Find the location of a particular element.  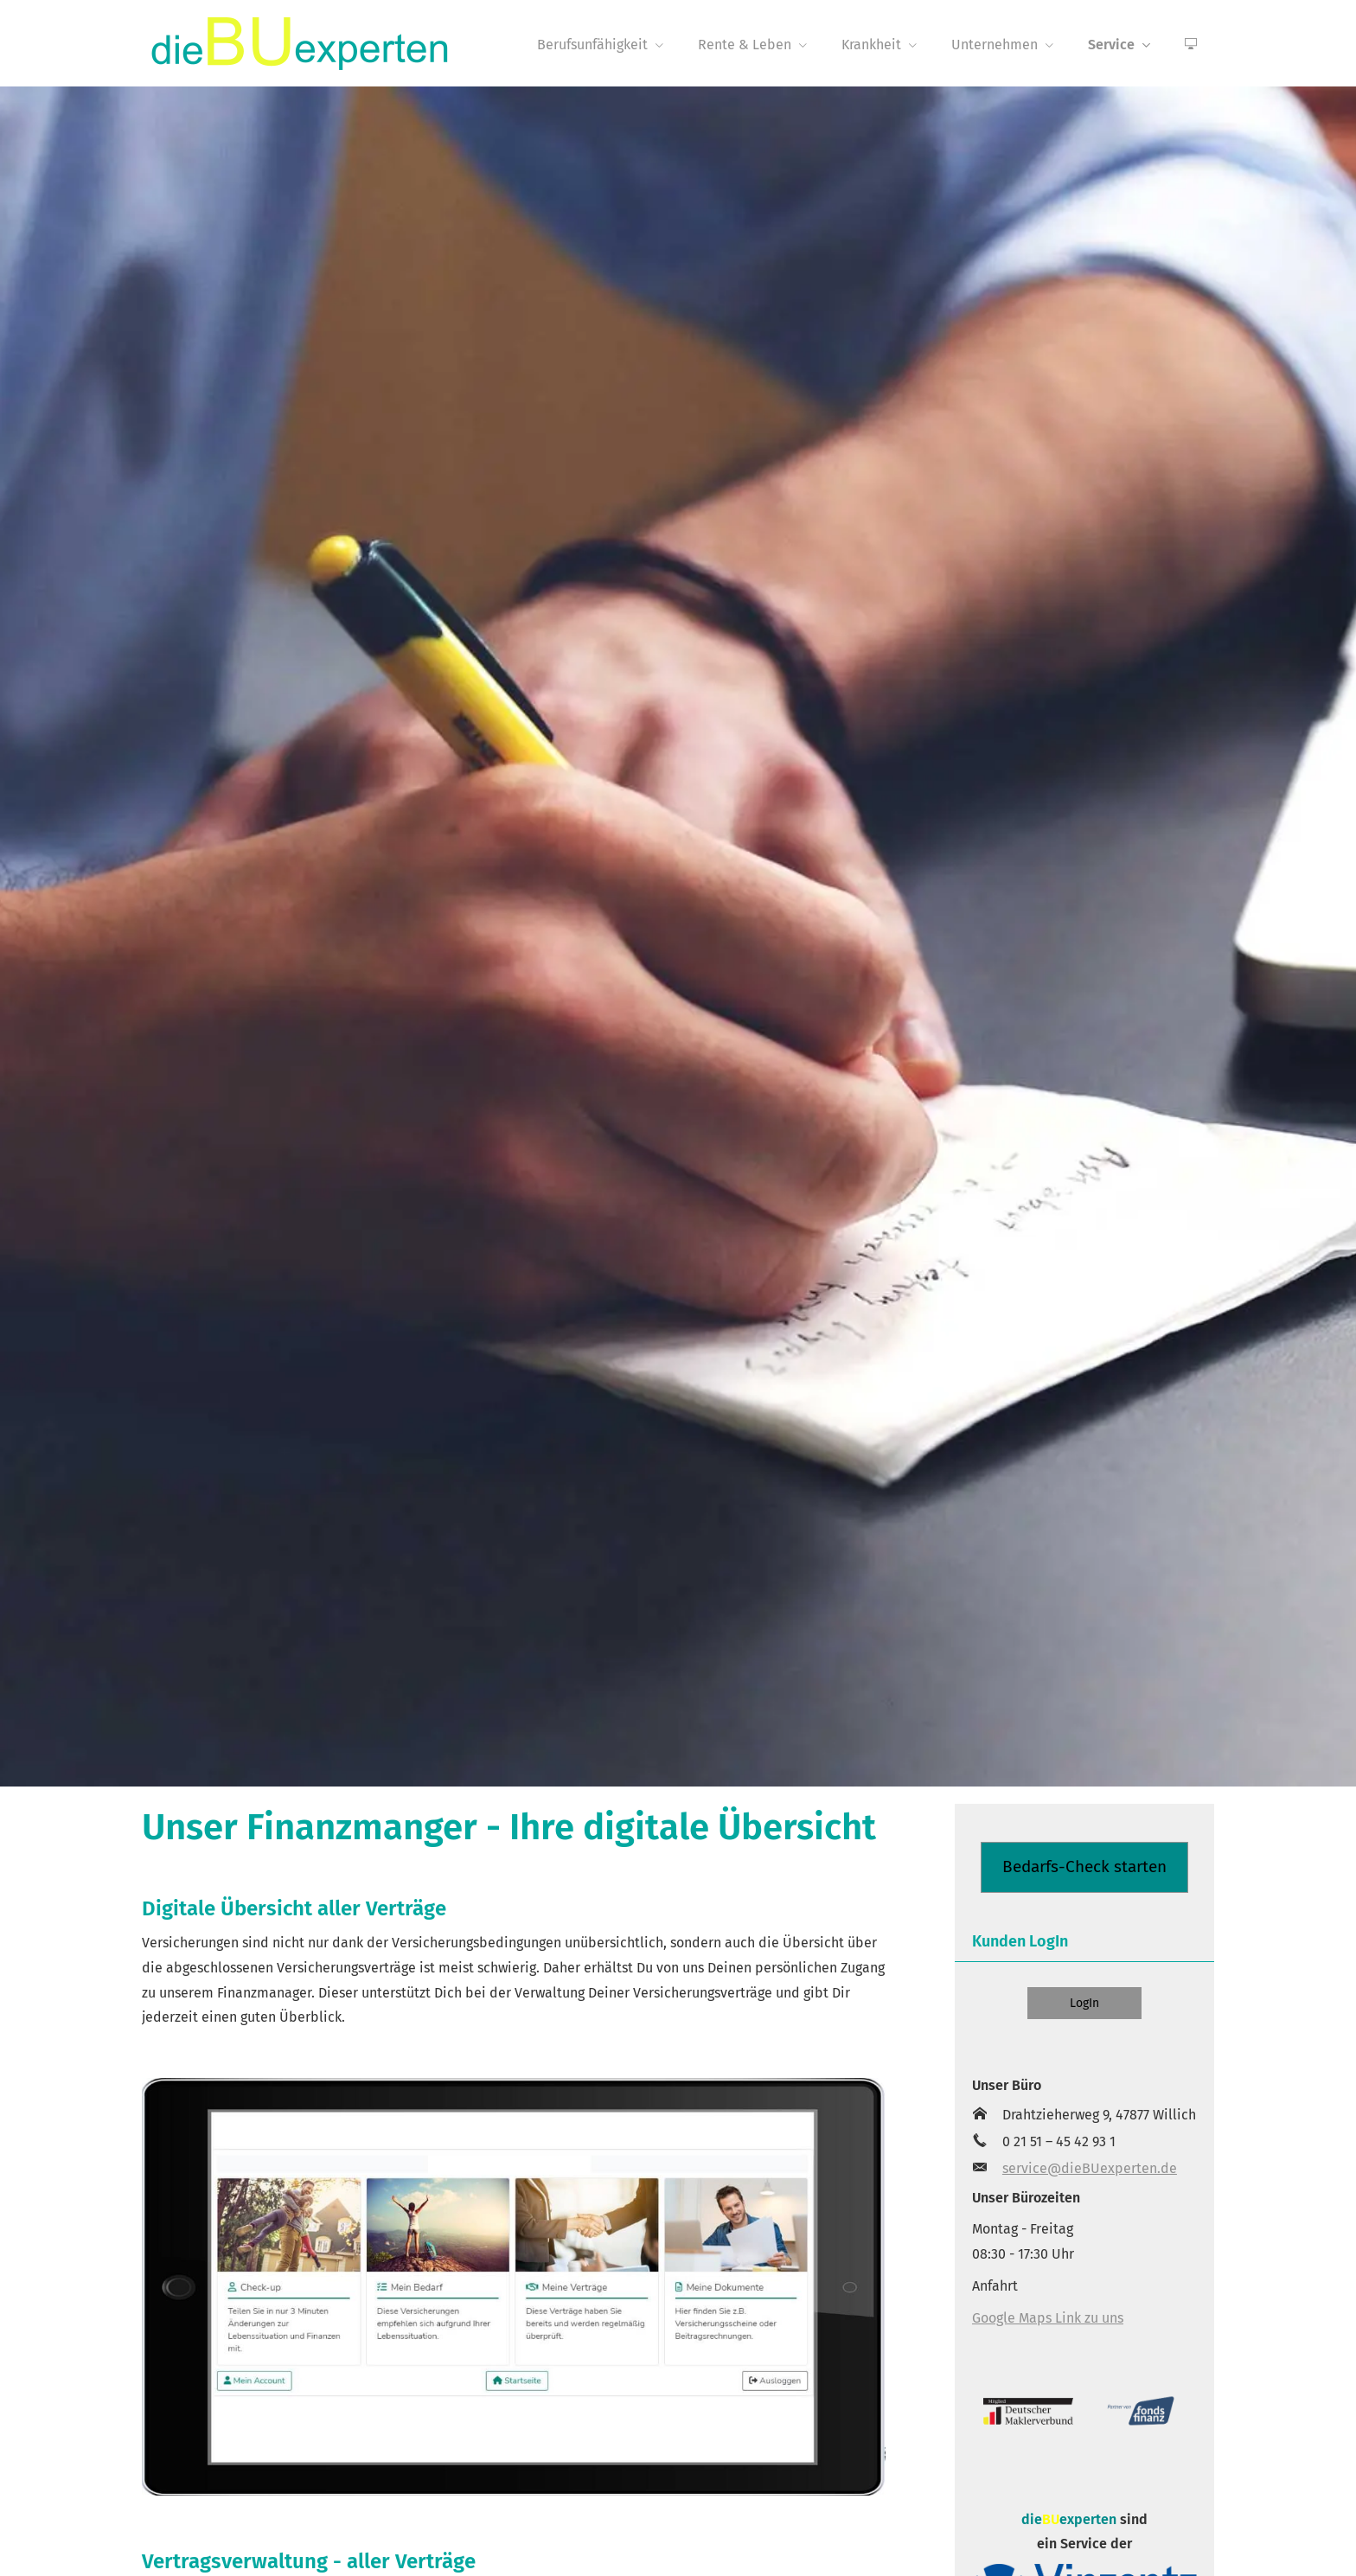

Service [menuitem] is located at coordinates (1111, 44).